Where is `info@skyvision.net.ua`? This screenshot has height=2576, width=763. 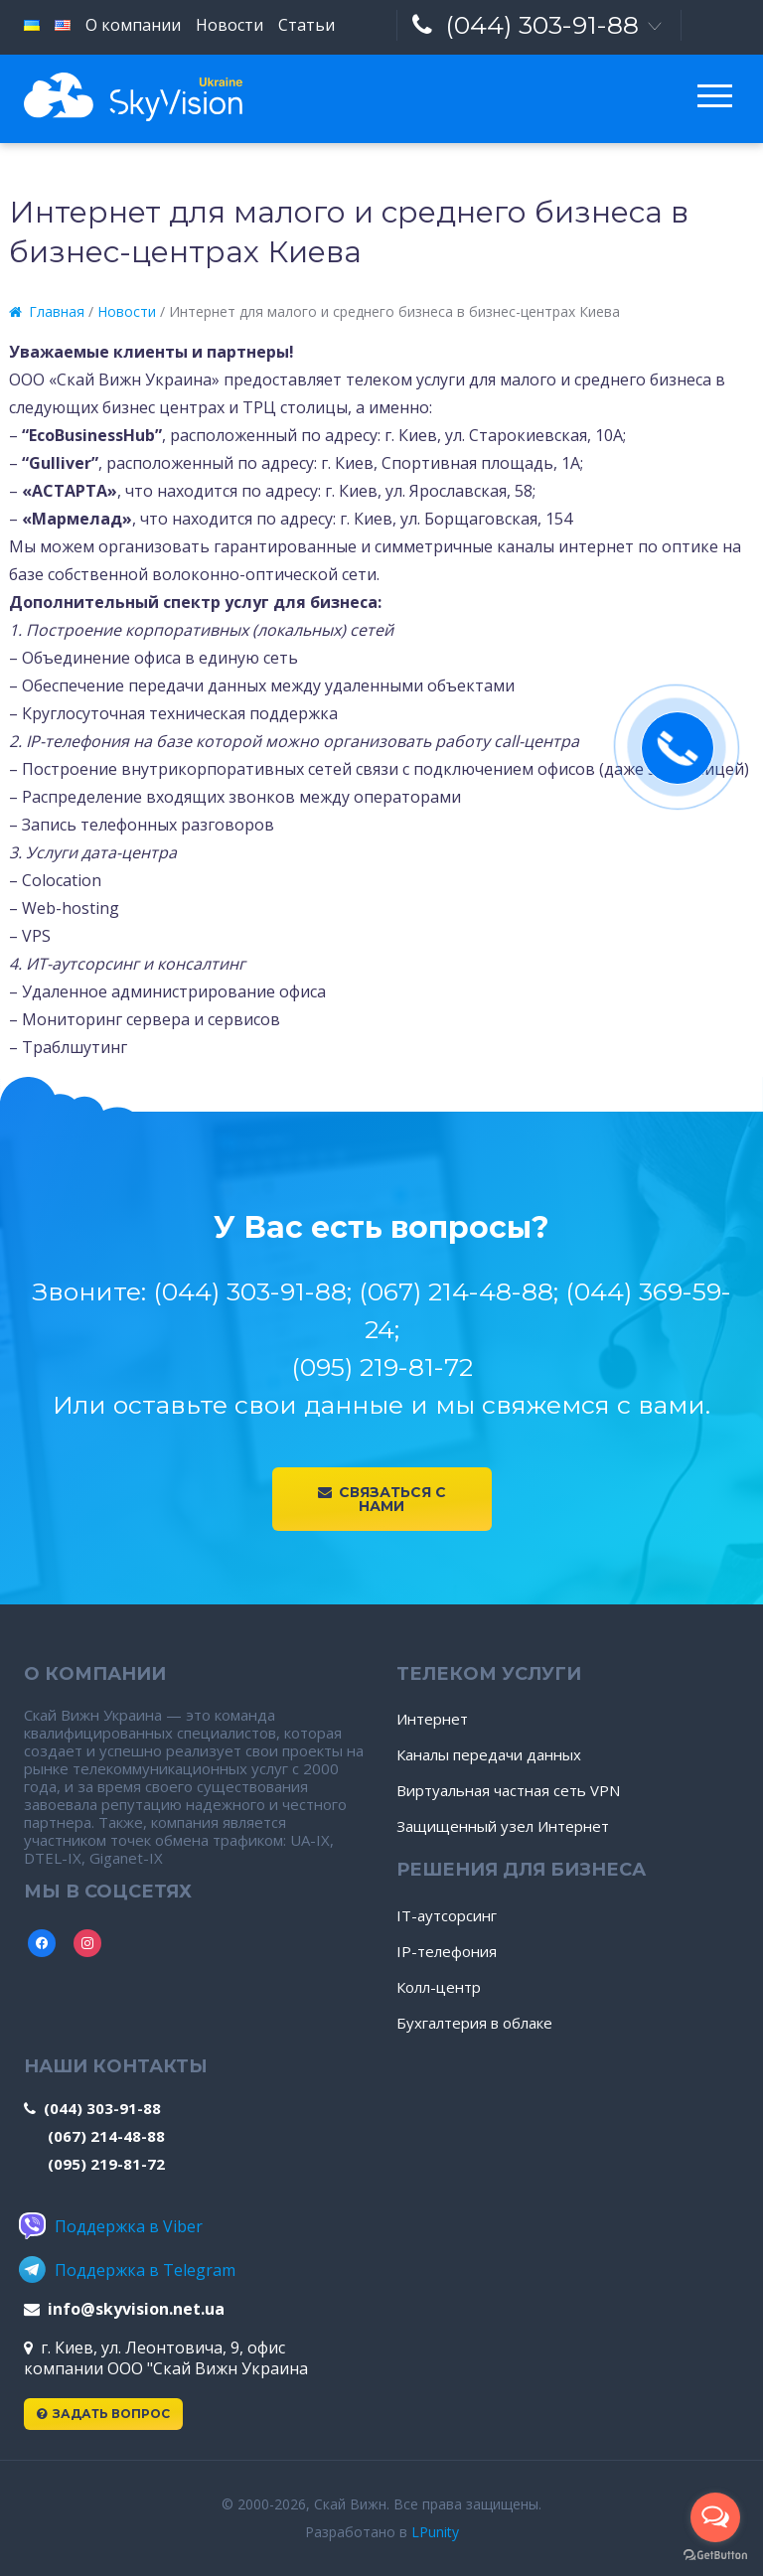 info@skyvision.net.ua is located at coordinates (124, 2309).